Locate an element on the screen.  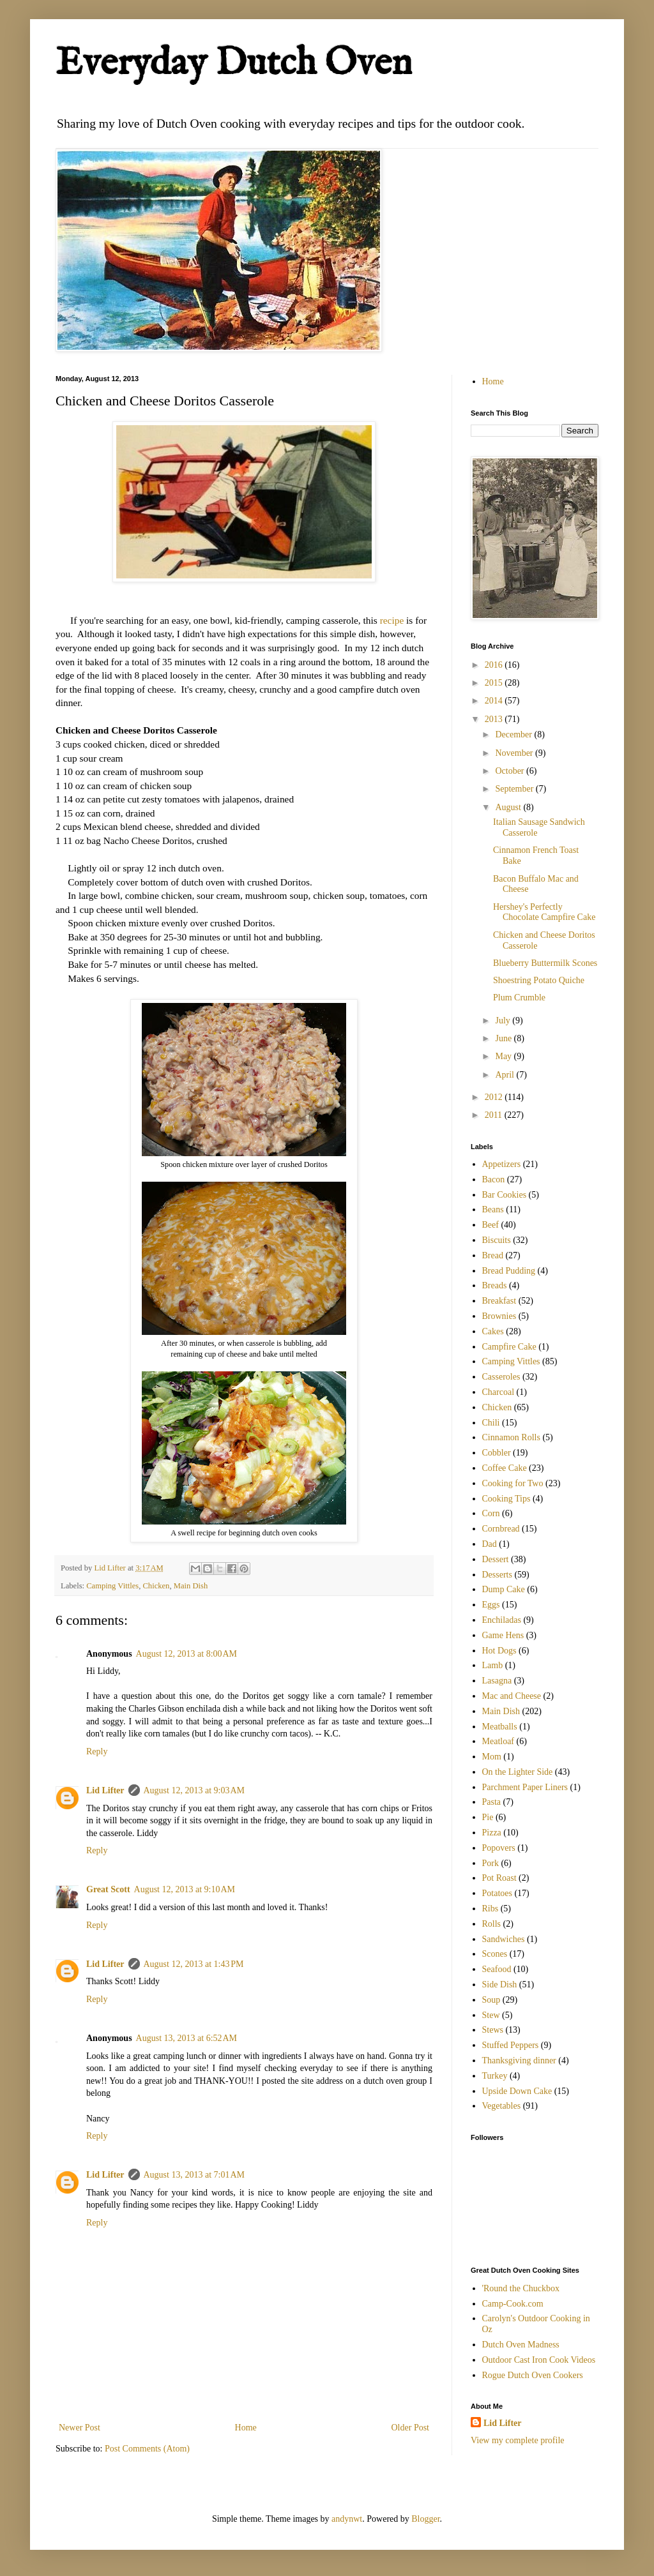
Blueberry Buttermilk Scones is located at coordinates (545, 963).